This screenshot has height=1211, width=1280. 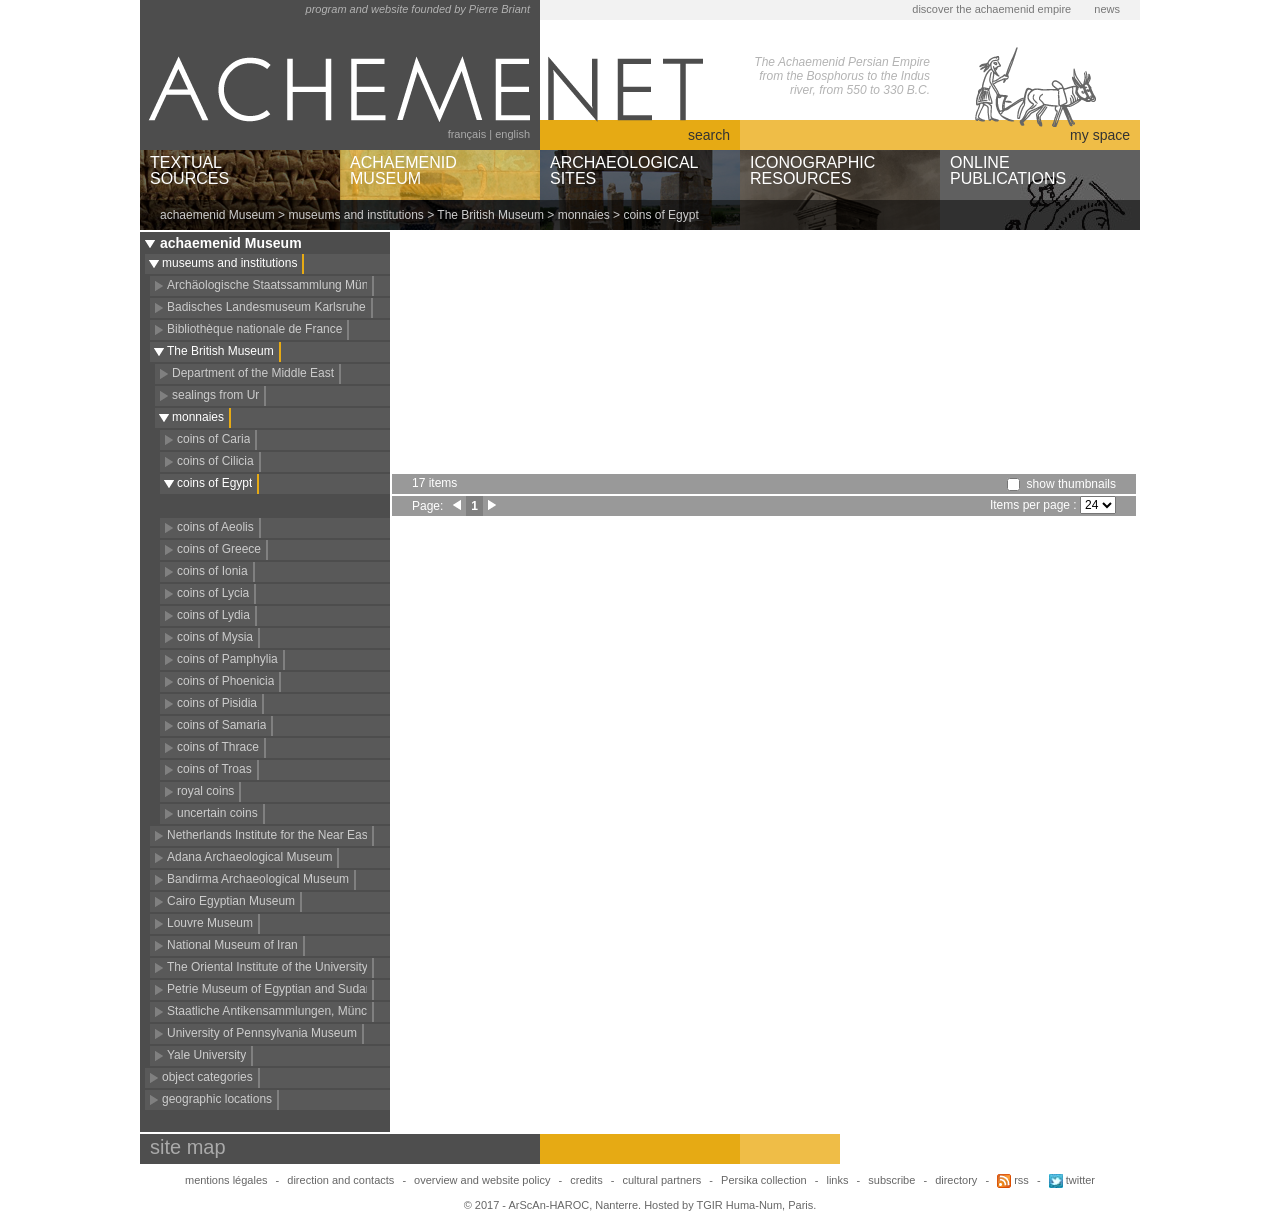 What do you see at coordinates (225, 681) in the screenshot?
I see `coins of Phoenicia` at bounding box center [225, 681].